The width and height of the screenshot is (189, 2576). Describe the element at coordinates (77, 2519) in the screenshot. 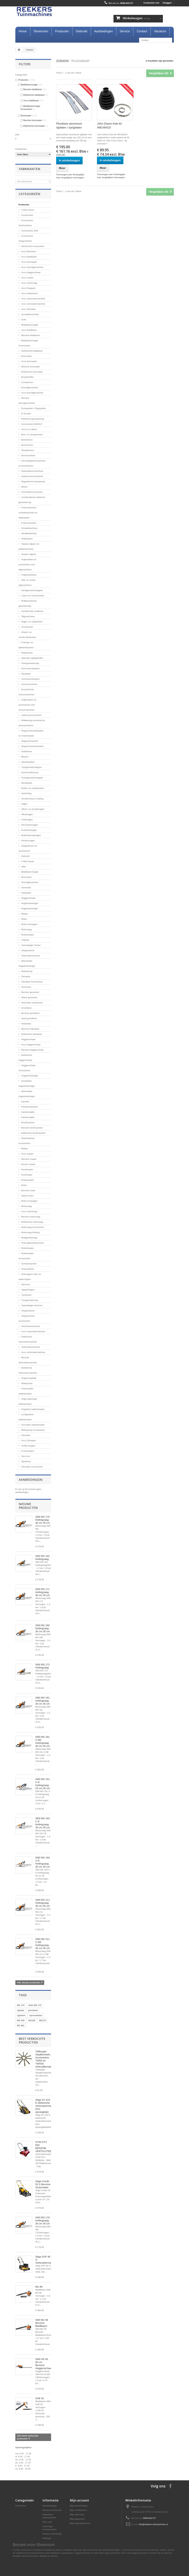

I see `Mijn gegevens` at that location.